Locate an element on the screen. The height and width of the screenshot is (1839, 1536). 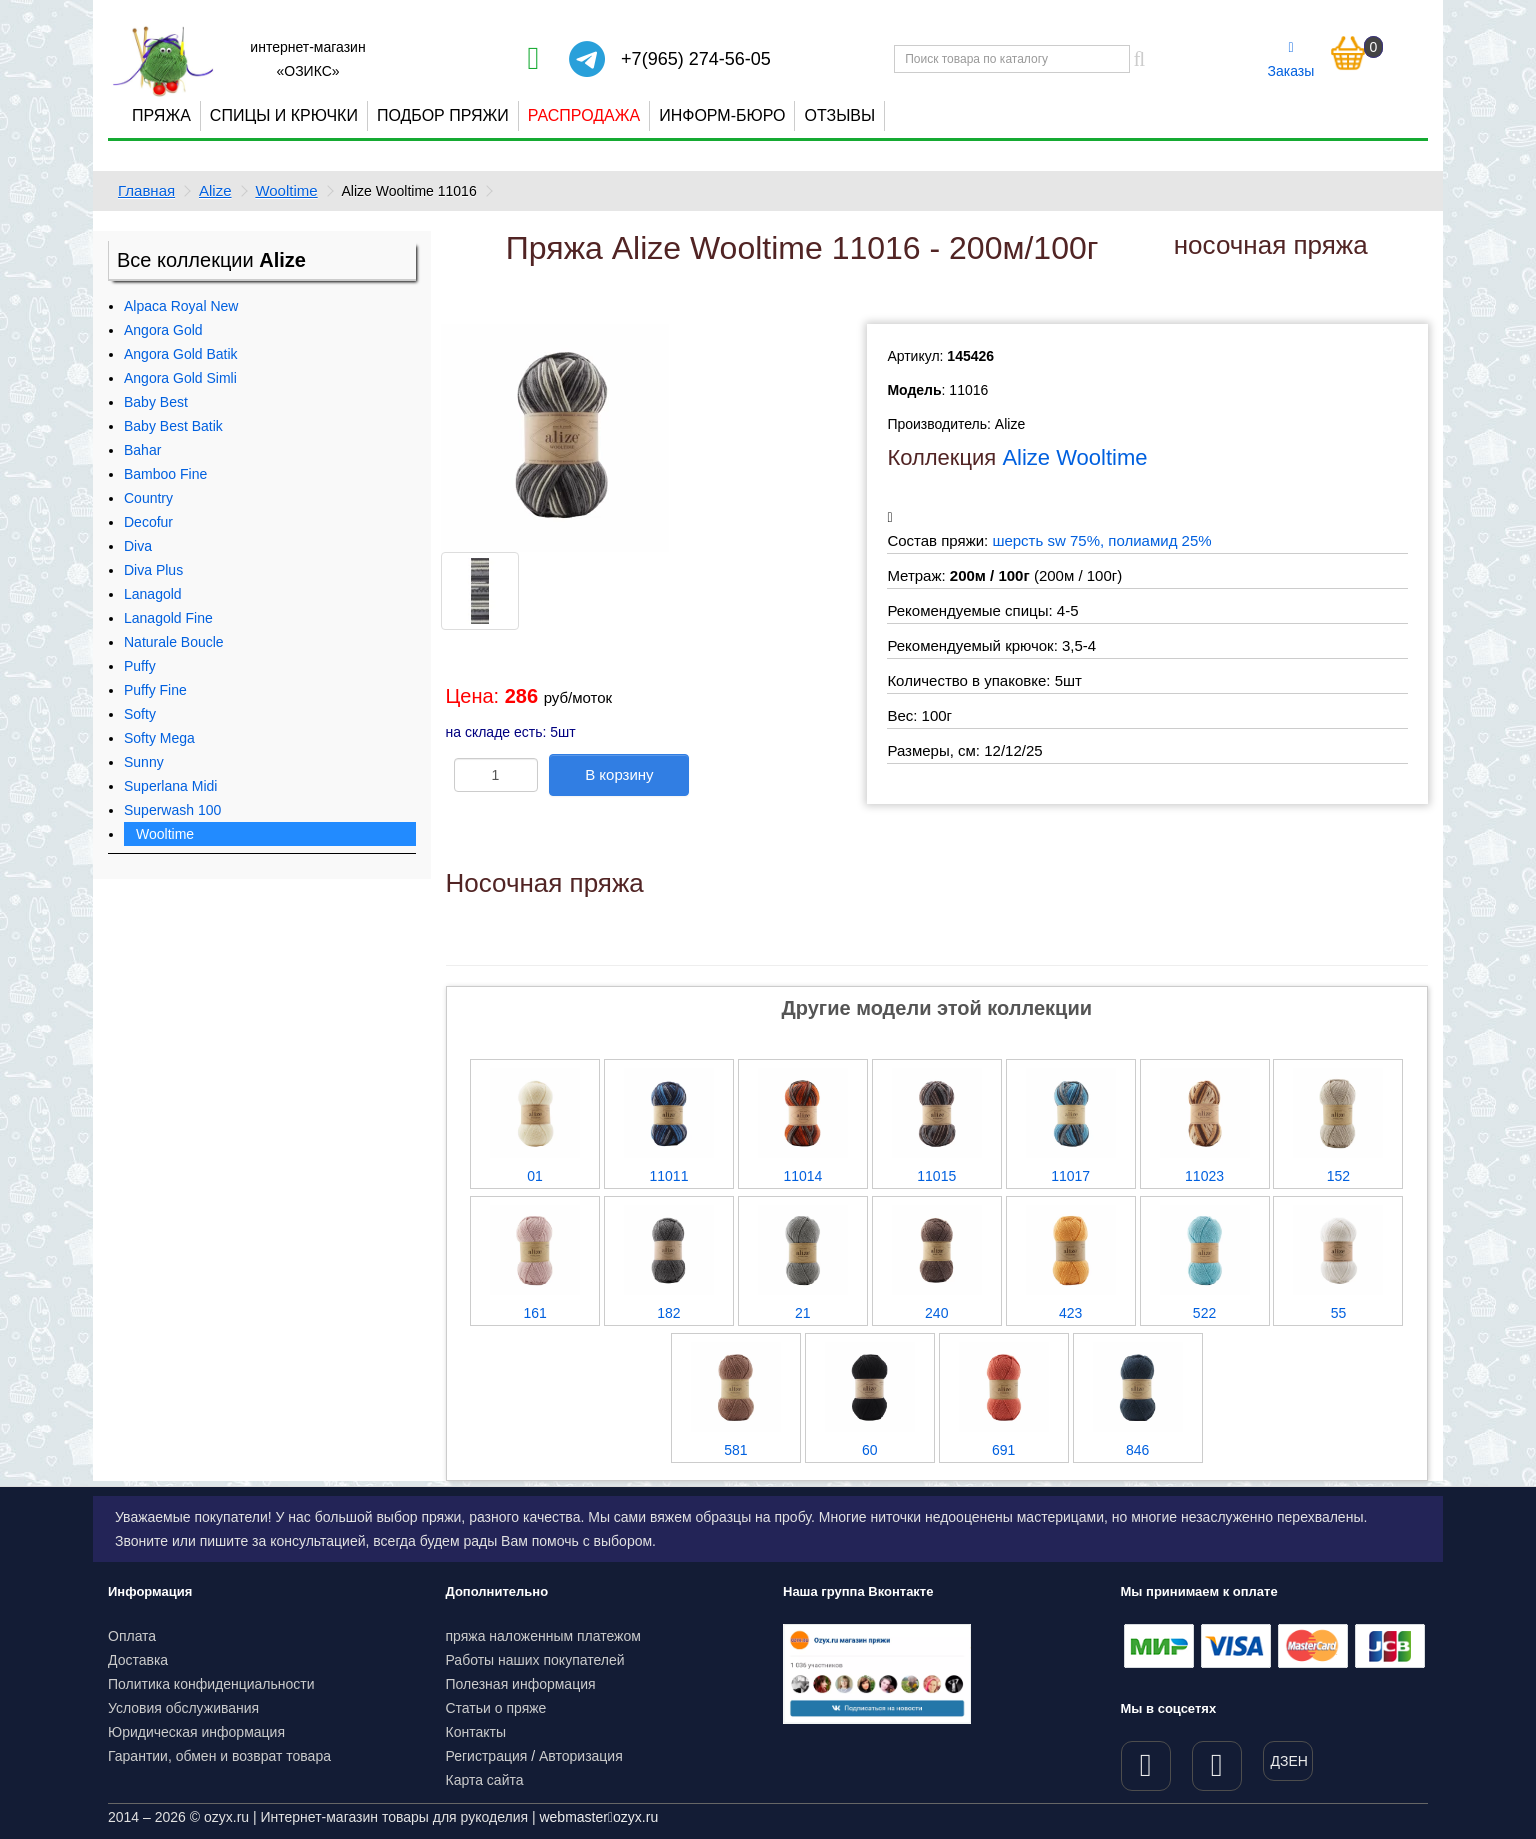
Регистрация is located at coordinates (487, 1756).